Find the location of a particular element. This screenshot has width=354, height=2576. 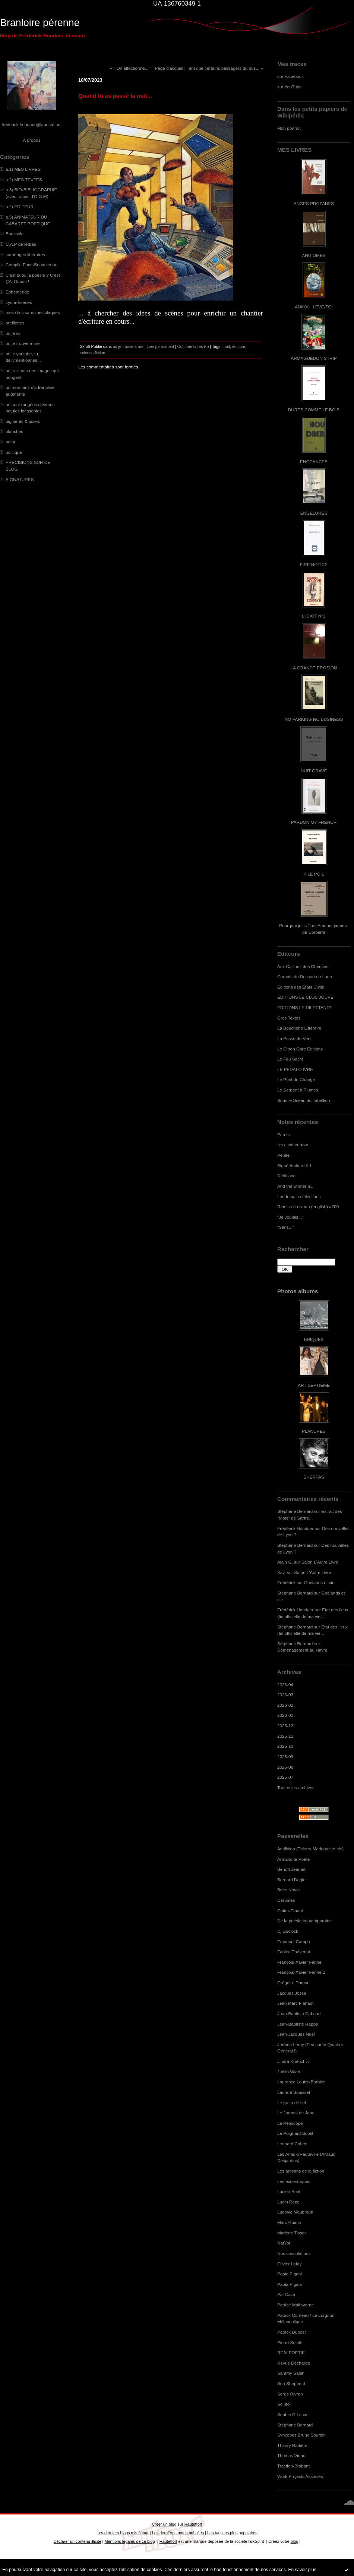

2026-02 is located at coordinates (285, 1705).